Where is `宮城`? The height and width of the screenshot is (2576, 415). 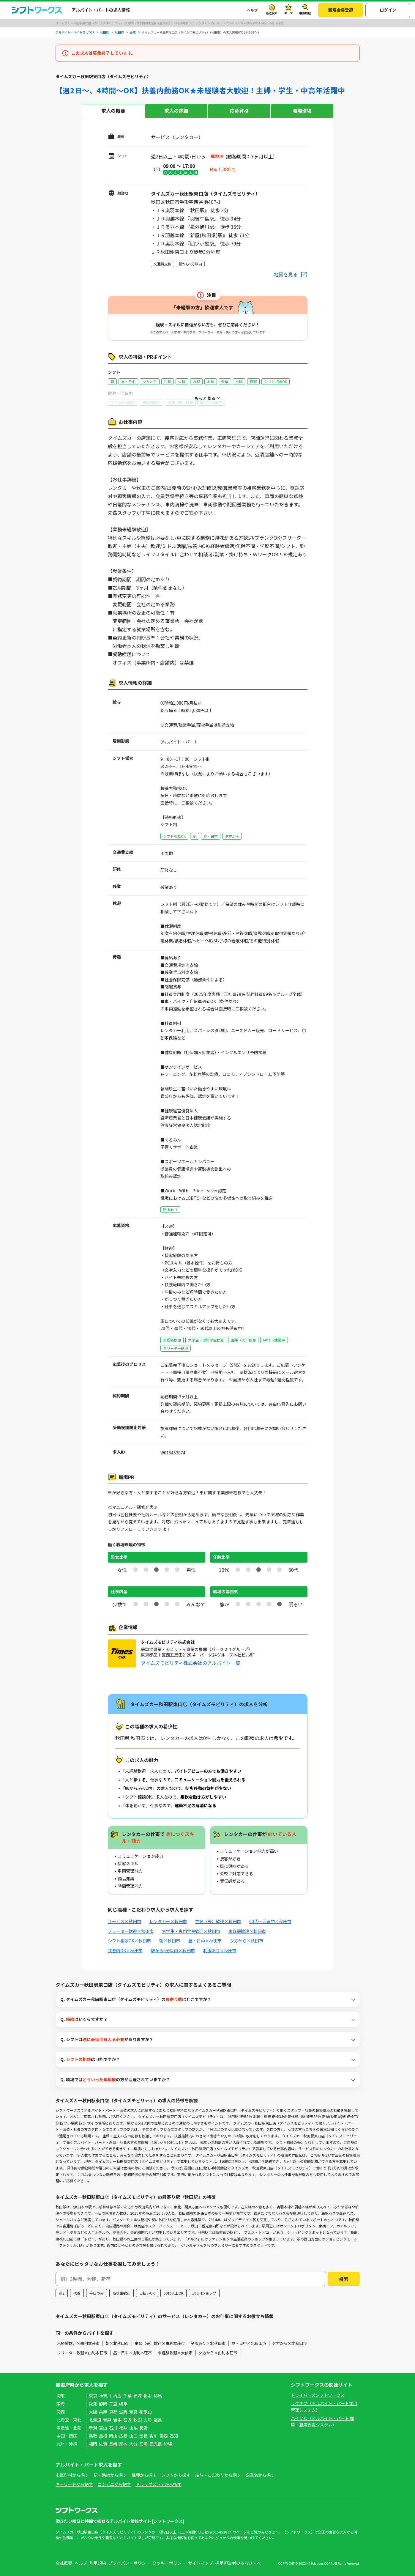 宮城 is located at coordinates (127, 2420).